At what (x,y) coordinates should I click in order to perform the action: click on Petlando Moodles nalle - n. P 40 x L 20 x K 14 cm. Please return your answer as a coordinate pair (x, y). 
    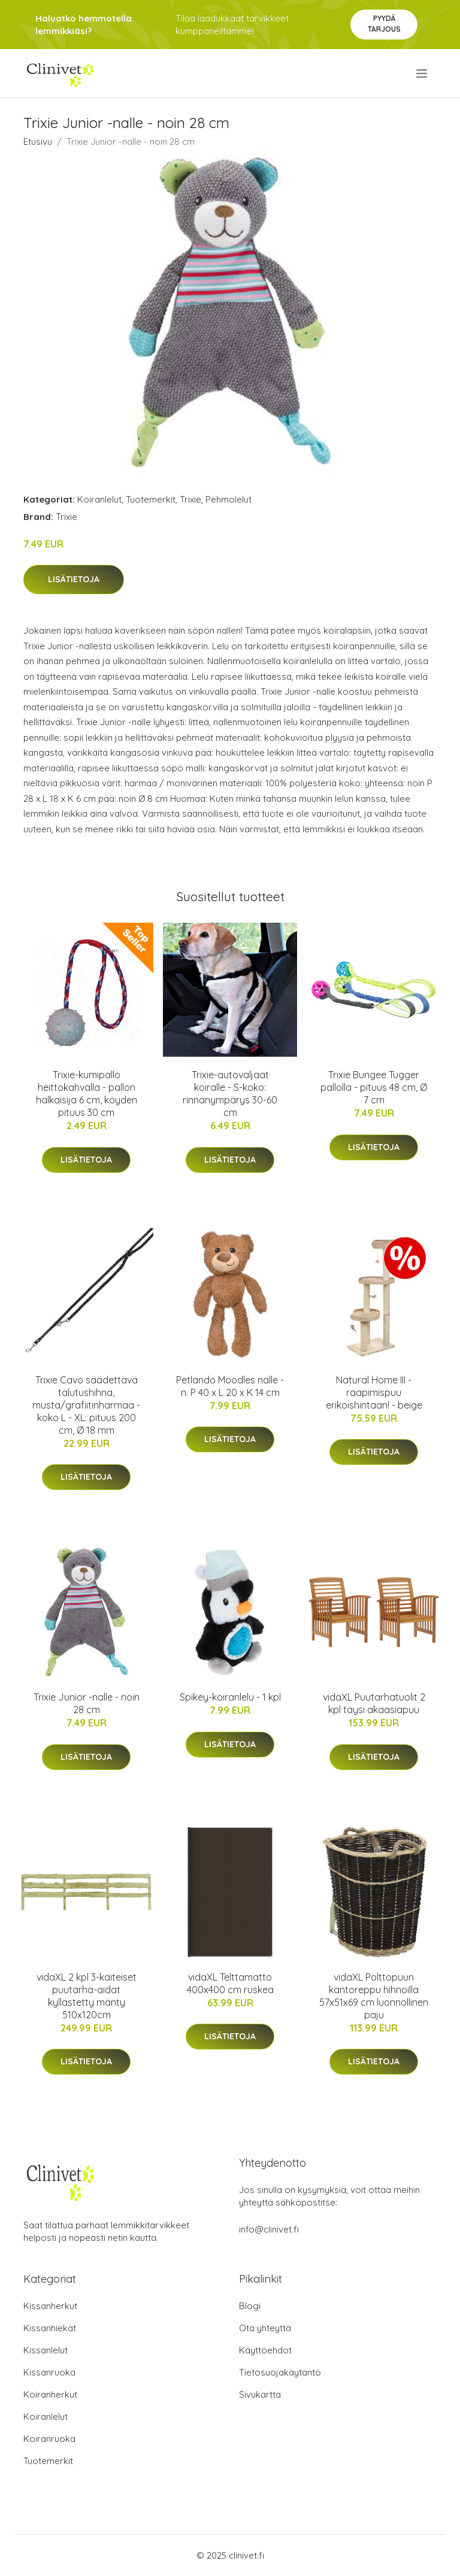
    Looking at the image, I should click on (230, 1386).